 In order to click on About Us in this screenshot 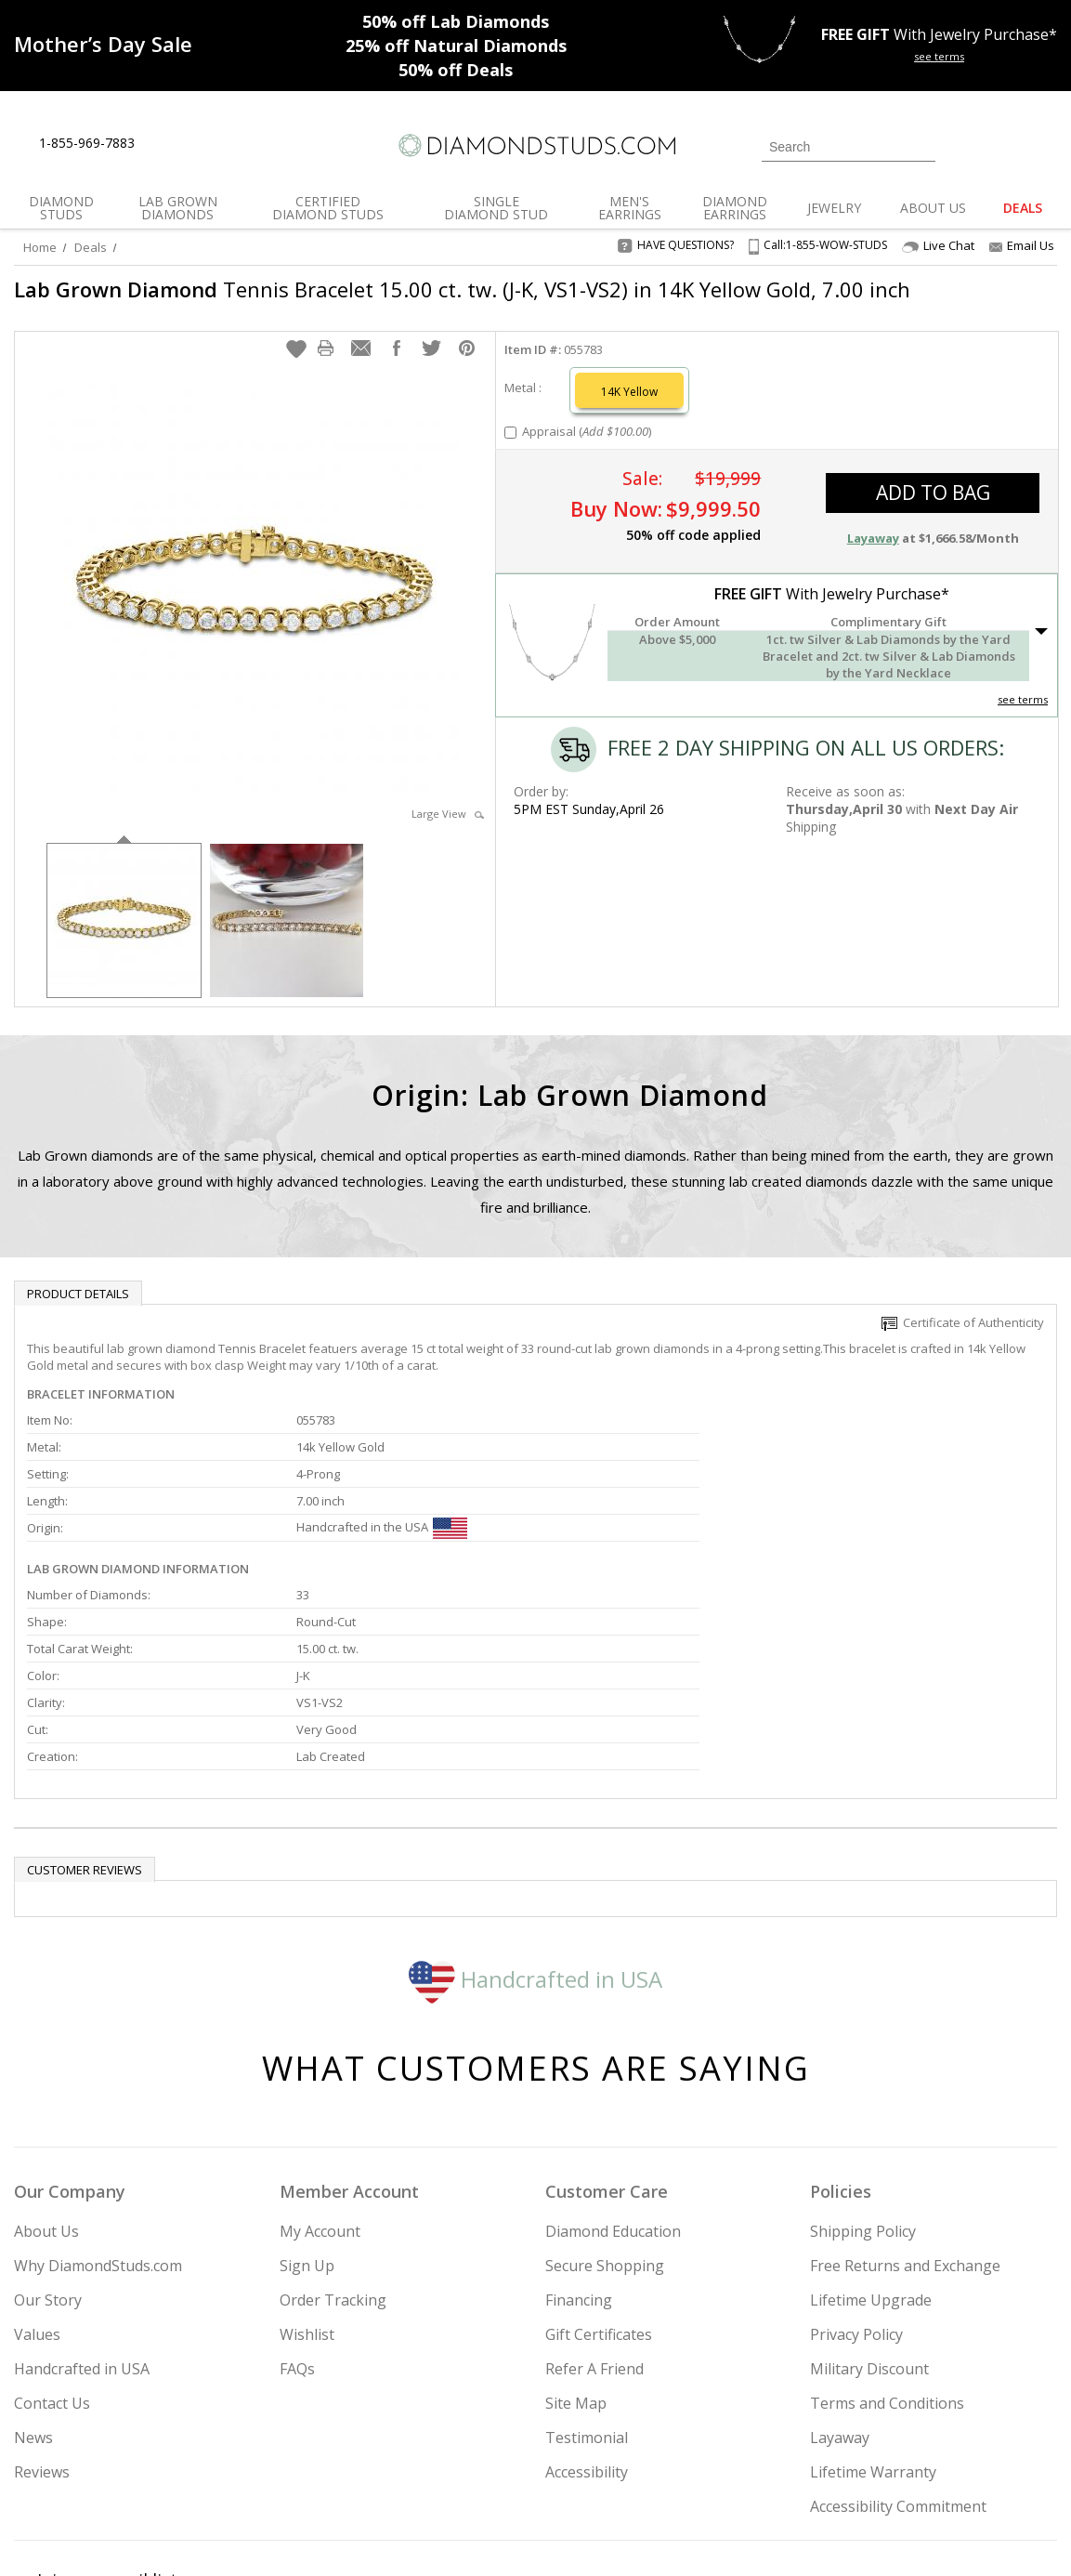, I will do `click(46, 2072)`.